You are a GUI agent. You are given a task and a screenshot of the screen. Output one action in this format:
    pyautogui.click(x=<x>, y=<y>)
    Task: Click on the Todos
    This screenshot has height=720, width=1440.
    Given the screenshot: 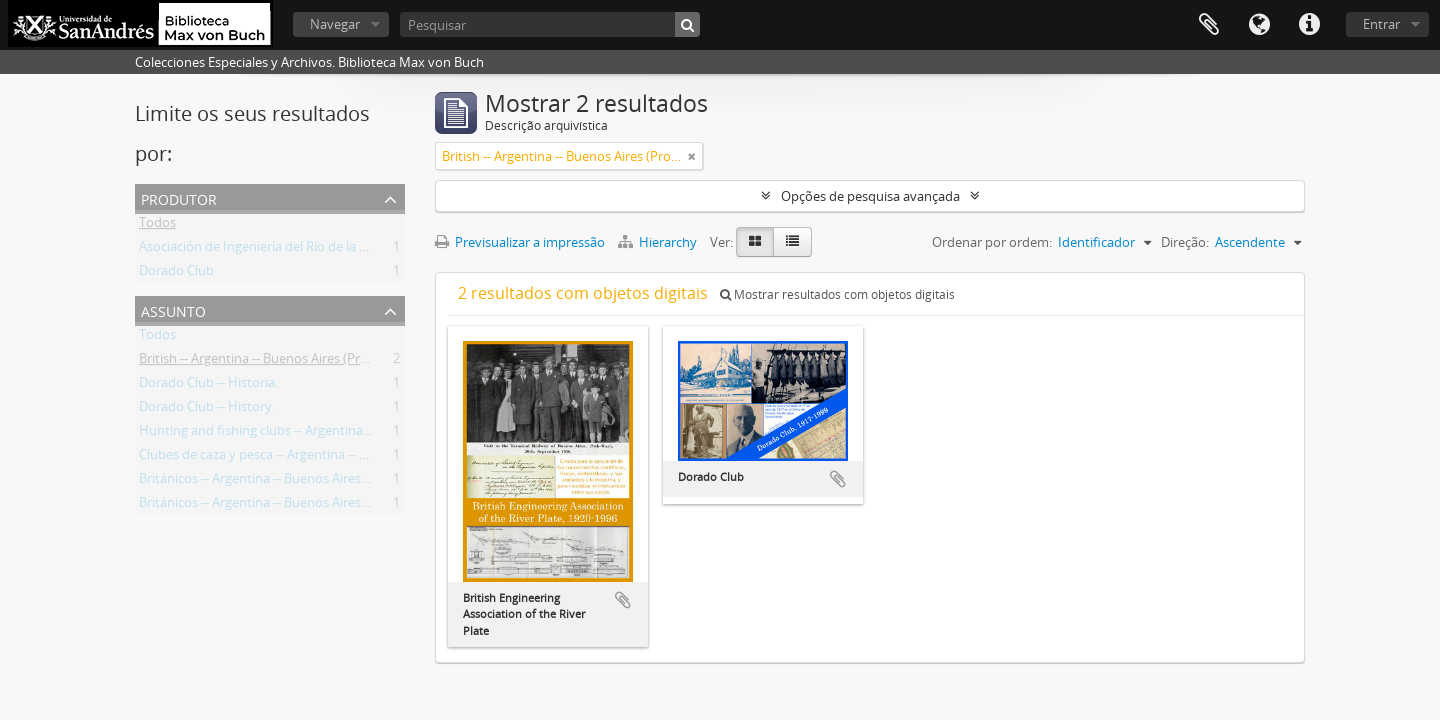 What is the action you would take?
    pyautogui.click(x=157, y=226)
    